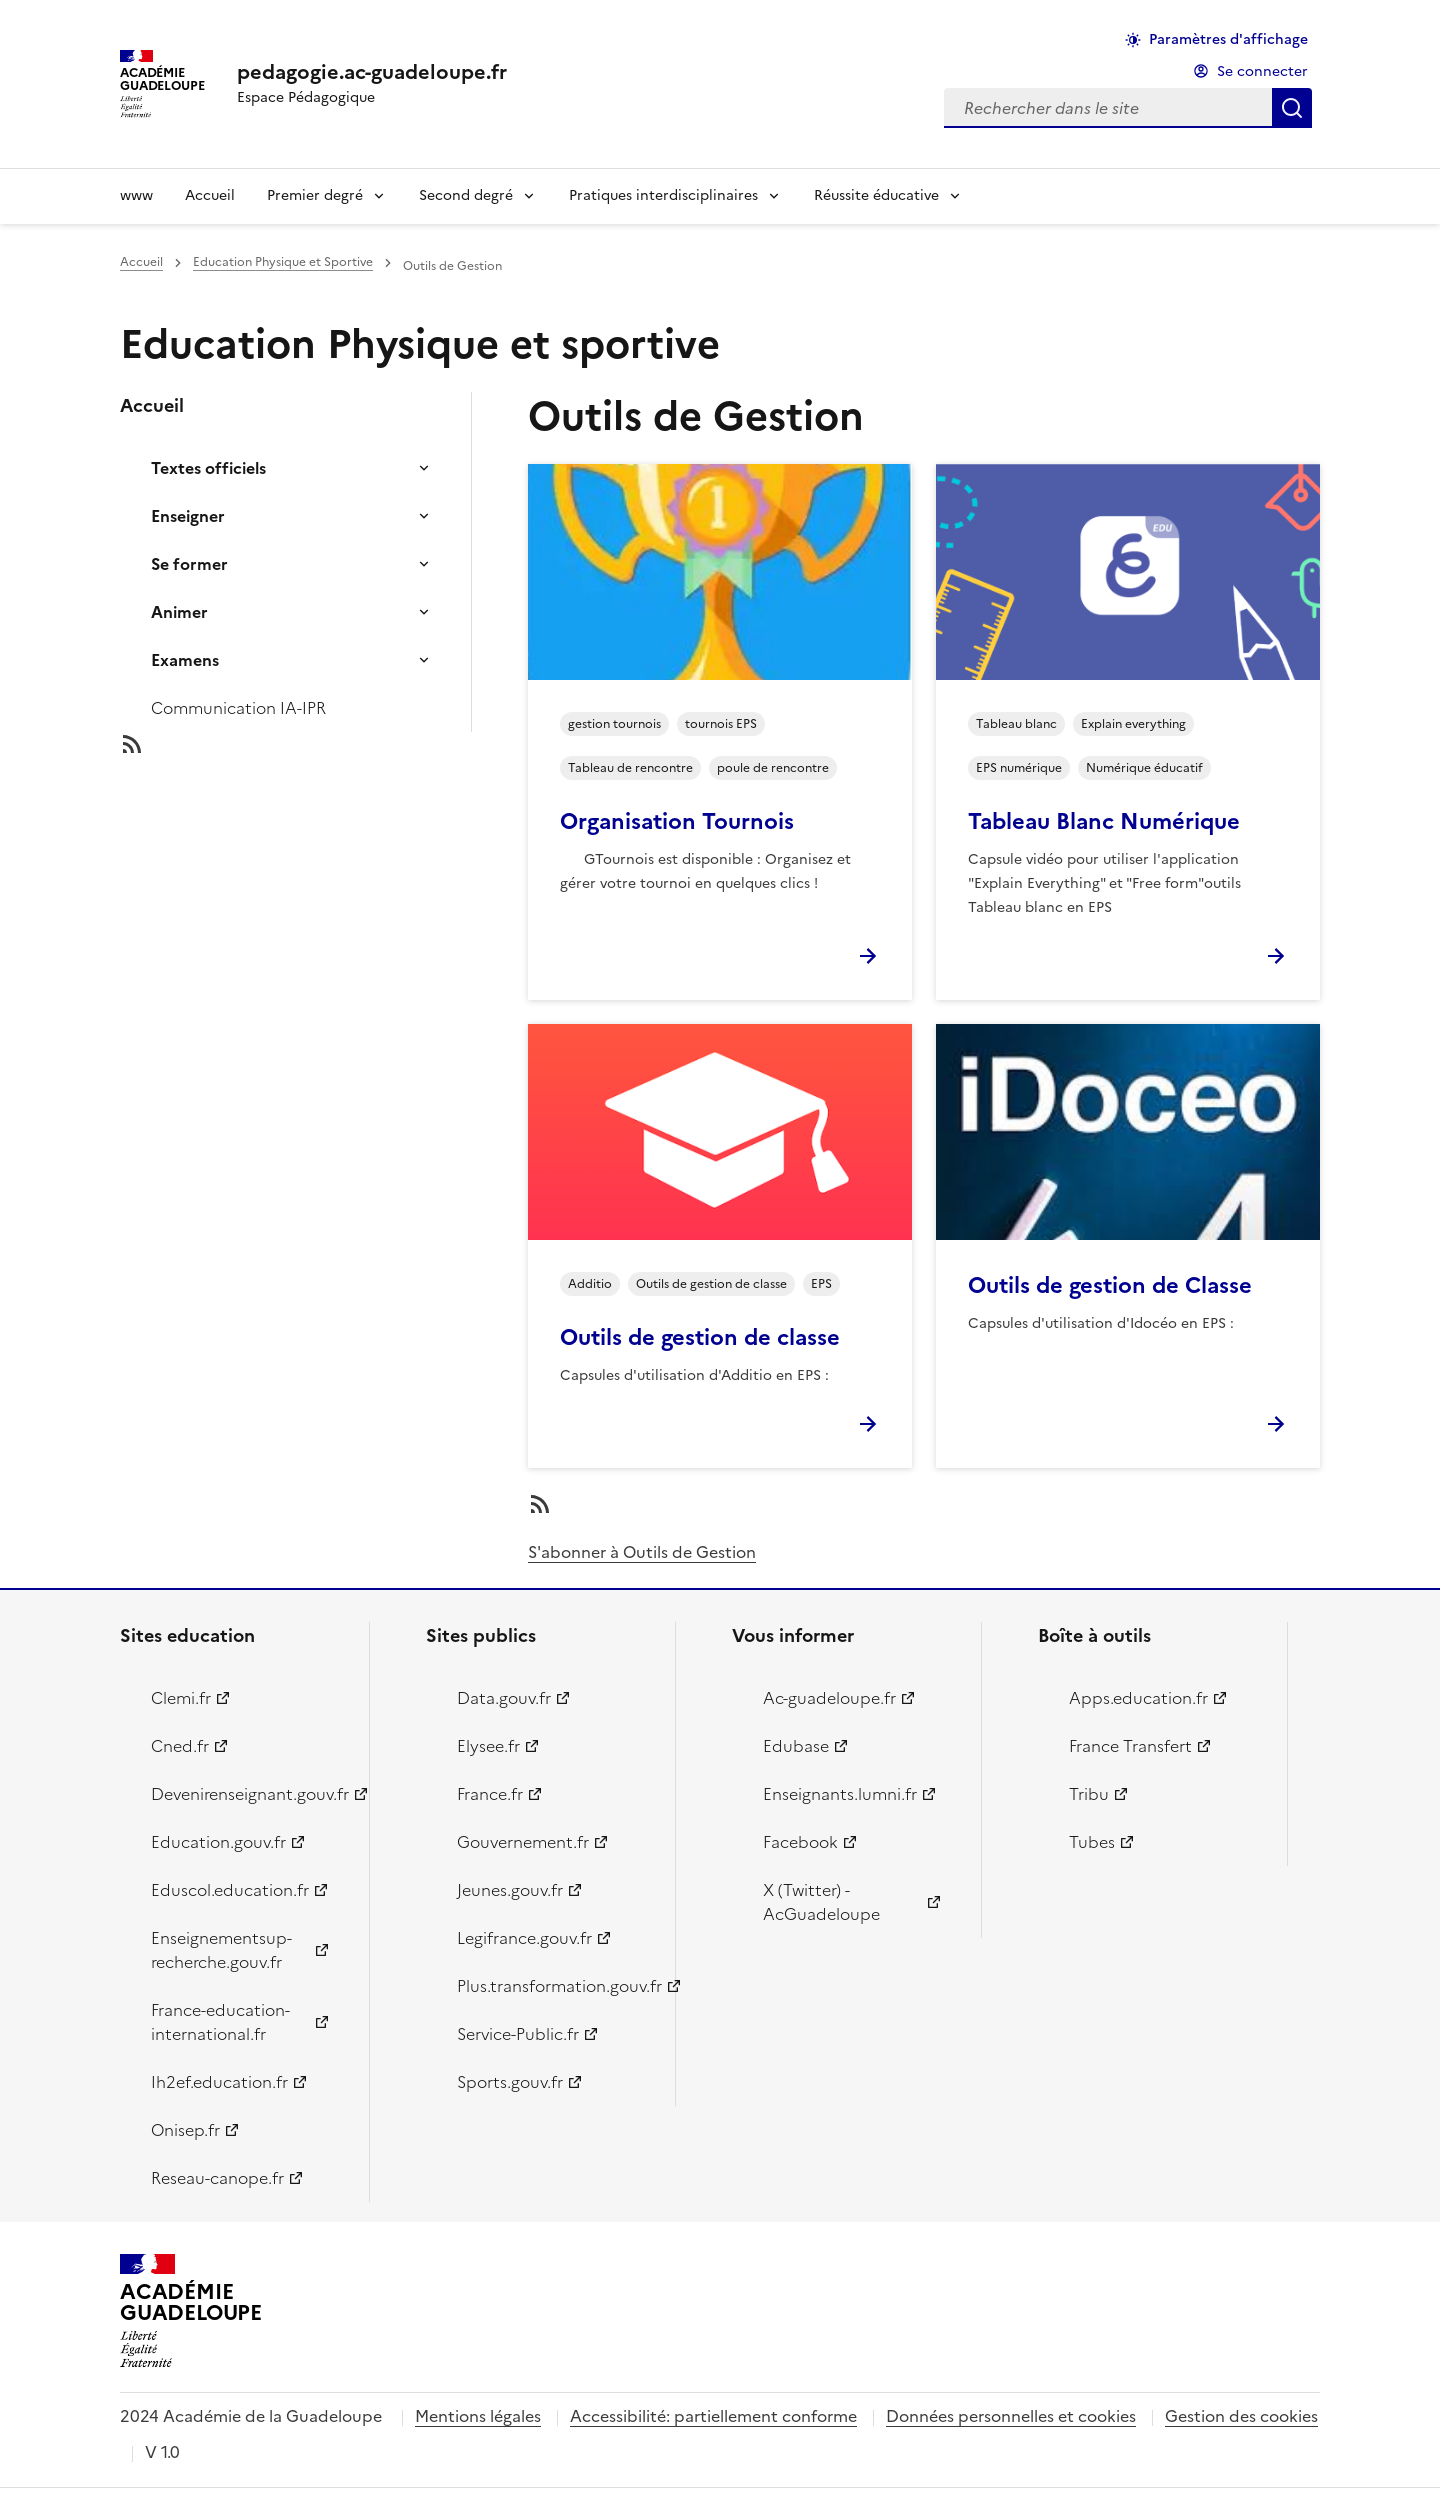 Image resolution: width=1440 pixels, height=2513 pixels. What do you see at coordinates (1089, 1794) in the screenshot?
I see `Tribu` at bounding box center [1089, 1794].